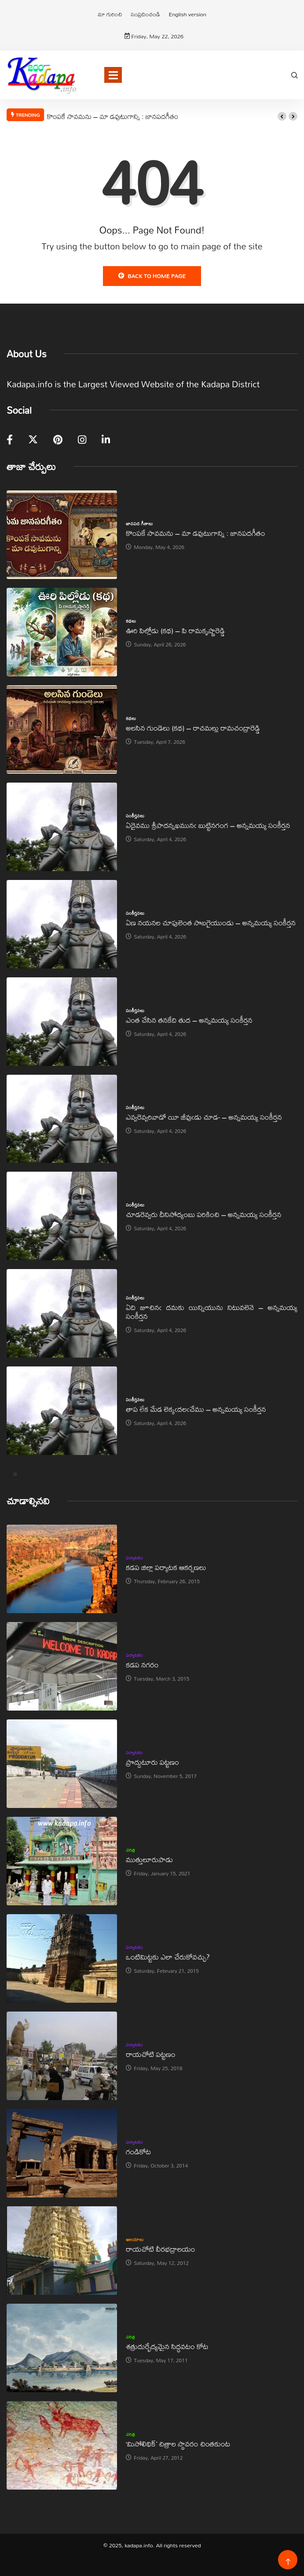 The image size is (304, 2576). Describe the element at coordinates (110, 14) in the screenshot. I see `మా గురించి` at that location.